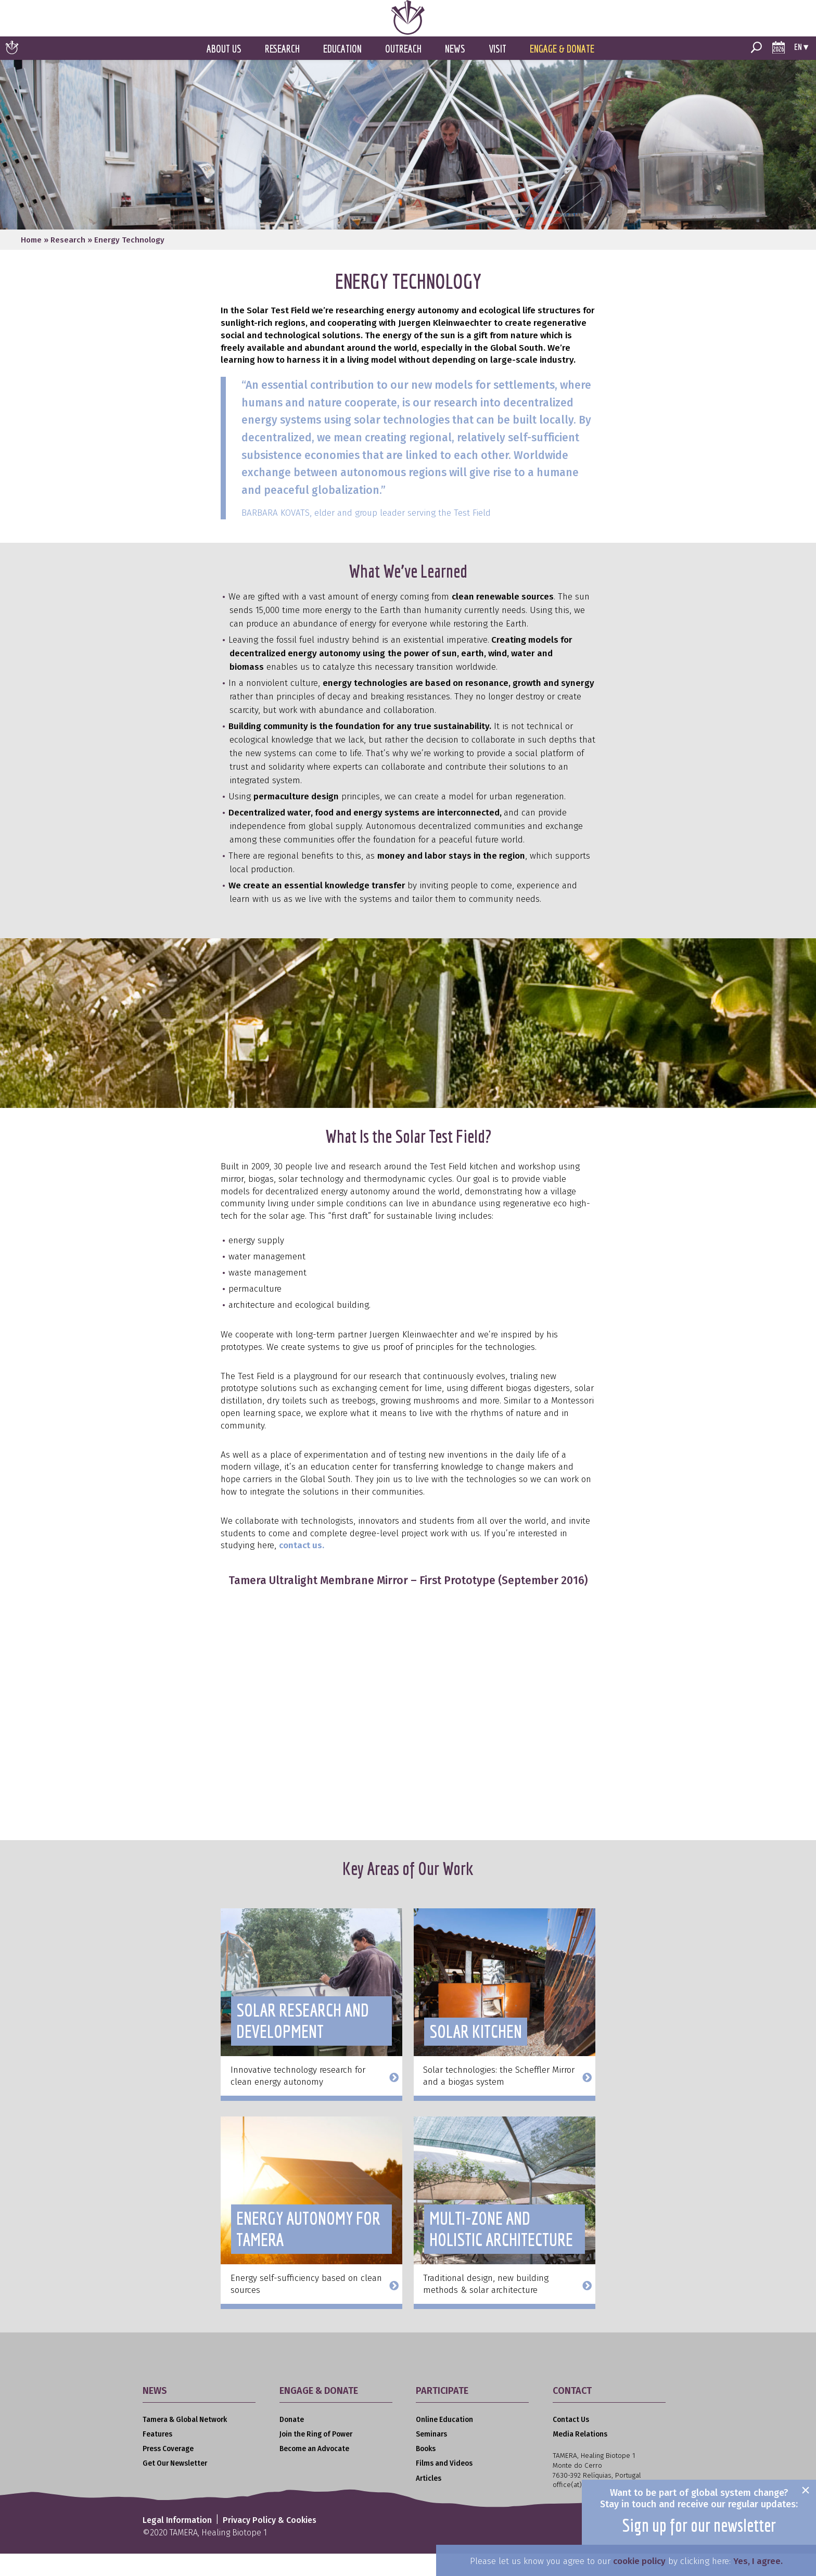  I want to click on Research, so click(282, 72).